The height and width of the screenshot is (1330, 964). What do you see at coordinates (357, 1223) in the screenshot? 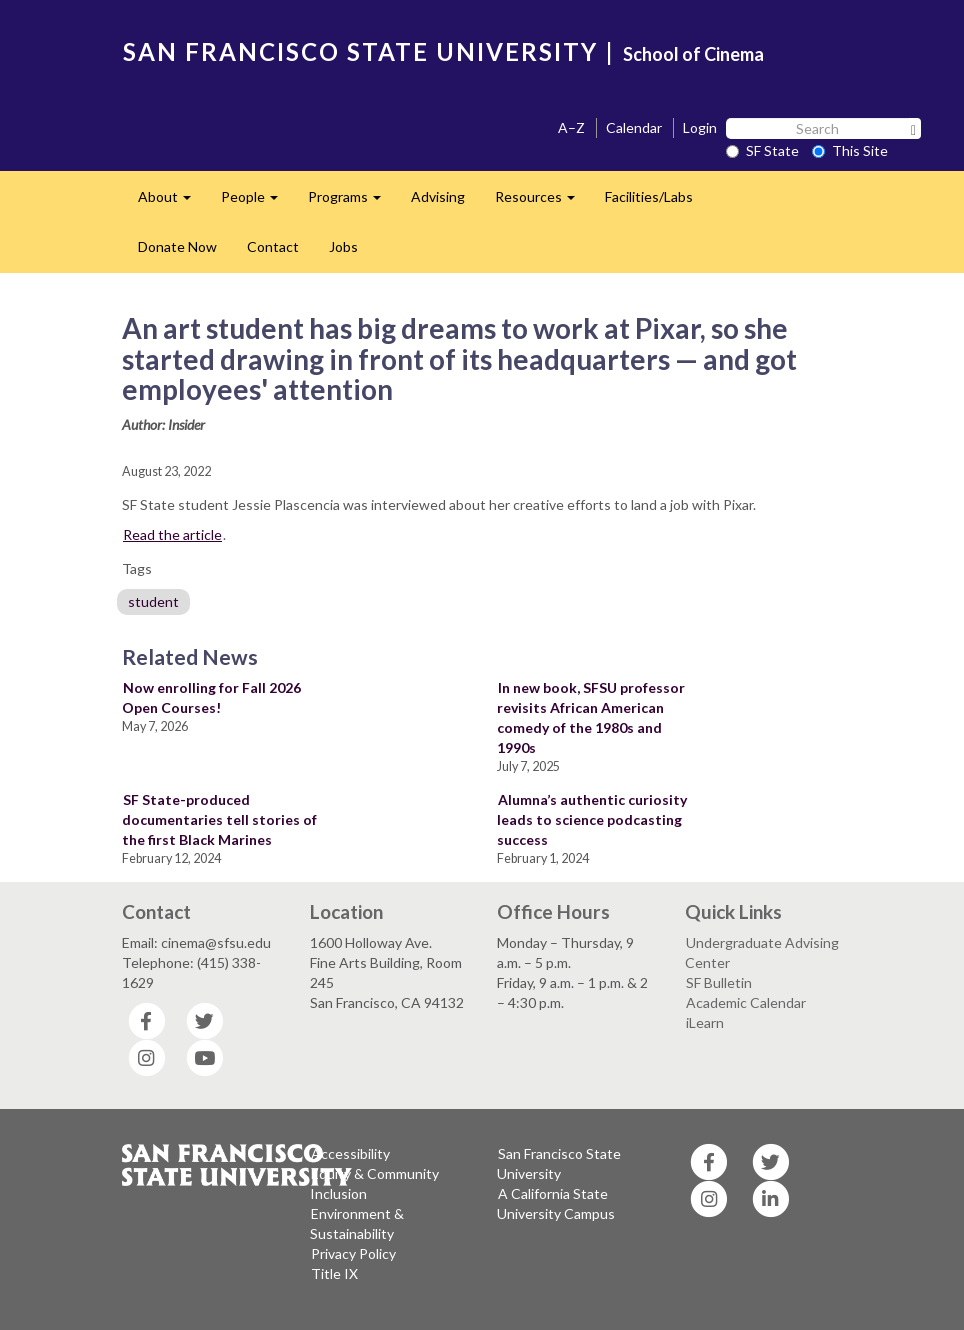
I see `Environment & Sustainability` at bounding box center [357, 1223].